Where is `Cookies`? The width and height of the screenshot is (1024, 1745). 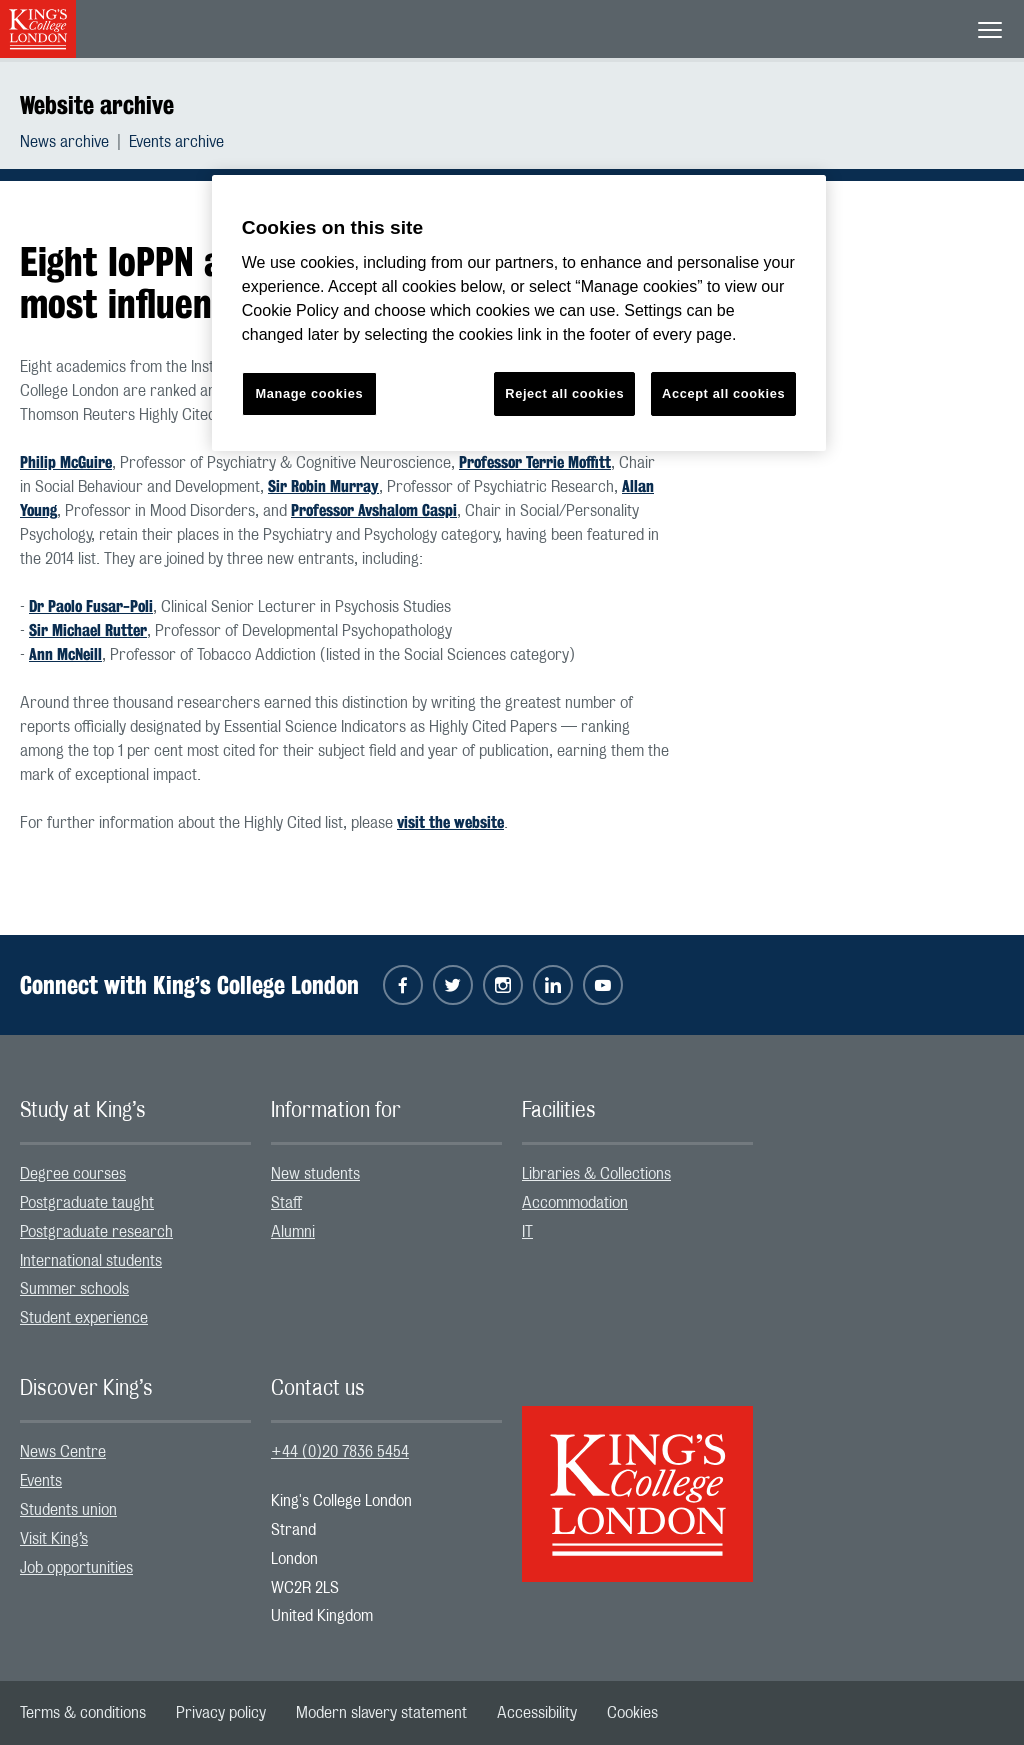 Cookies is located at coordinates (632, 1713).